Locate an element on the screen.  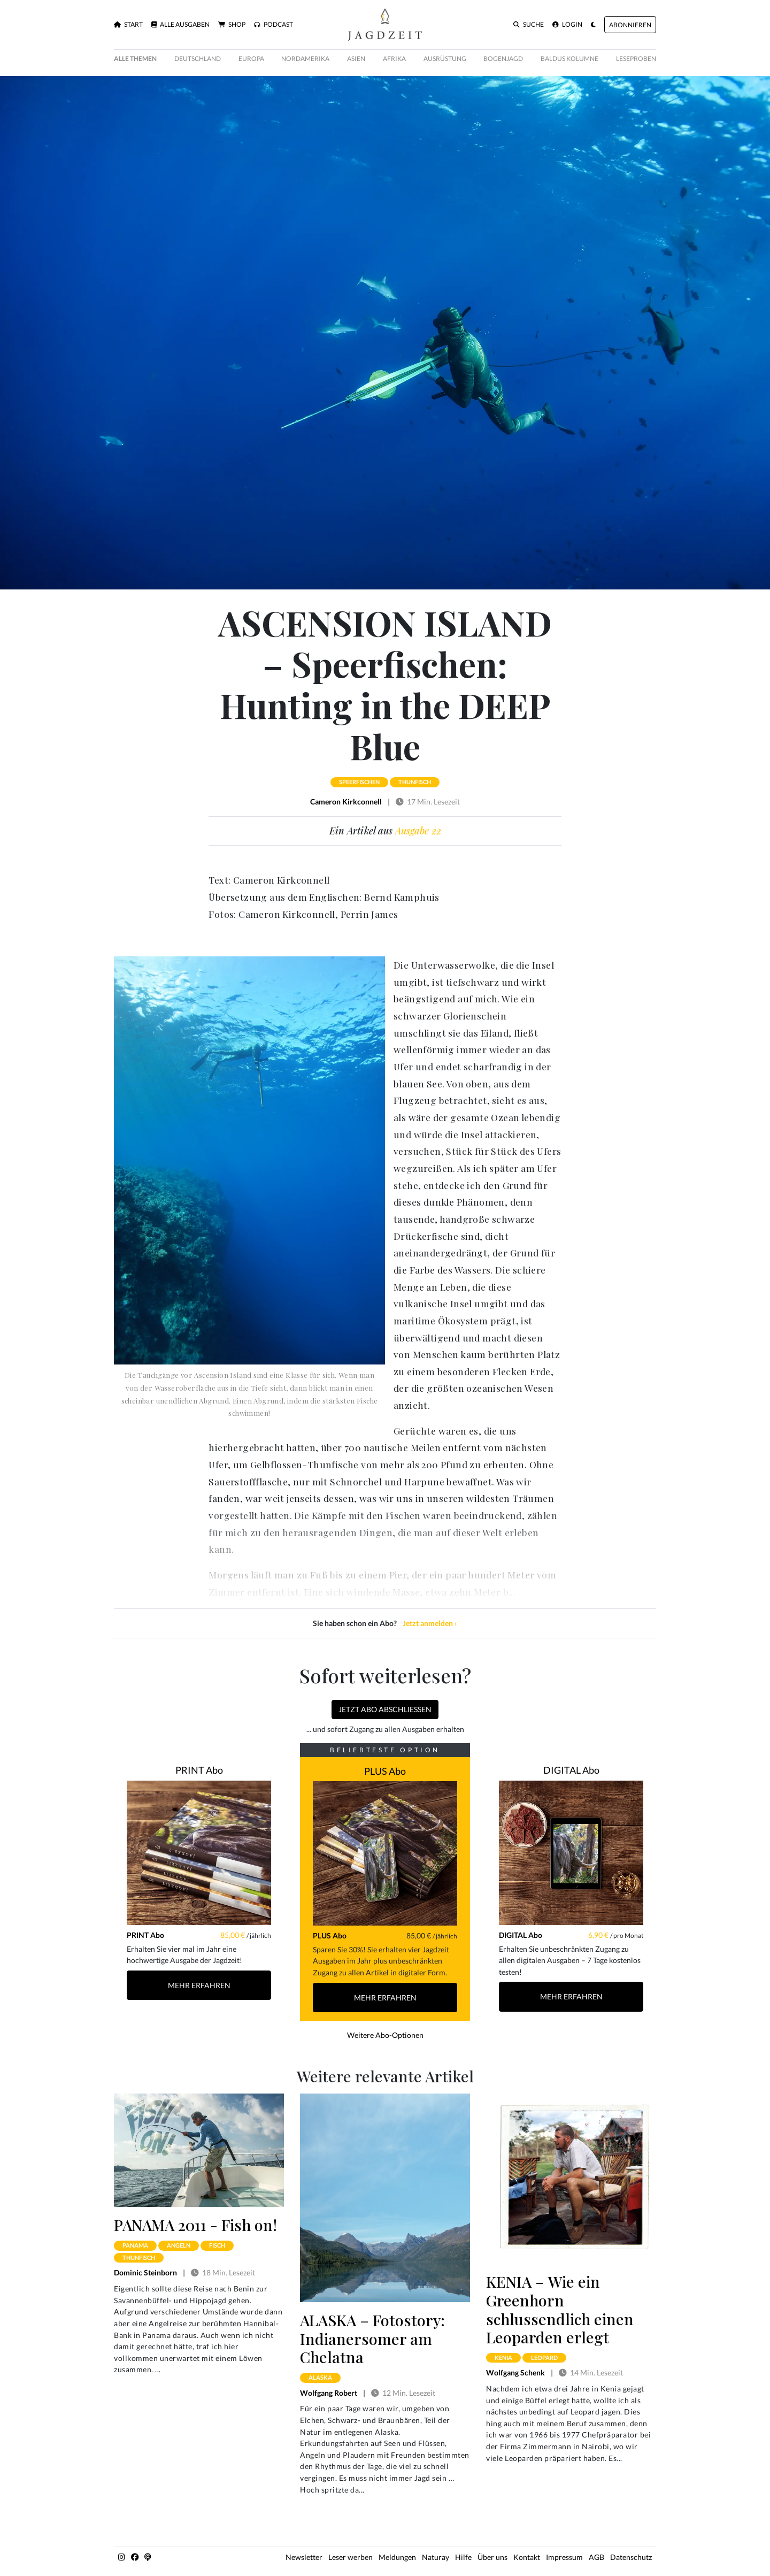
Hilfe is located at coordinates (463, 2557).